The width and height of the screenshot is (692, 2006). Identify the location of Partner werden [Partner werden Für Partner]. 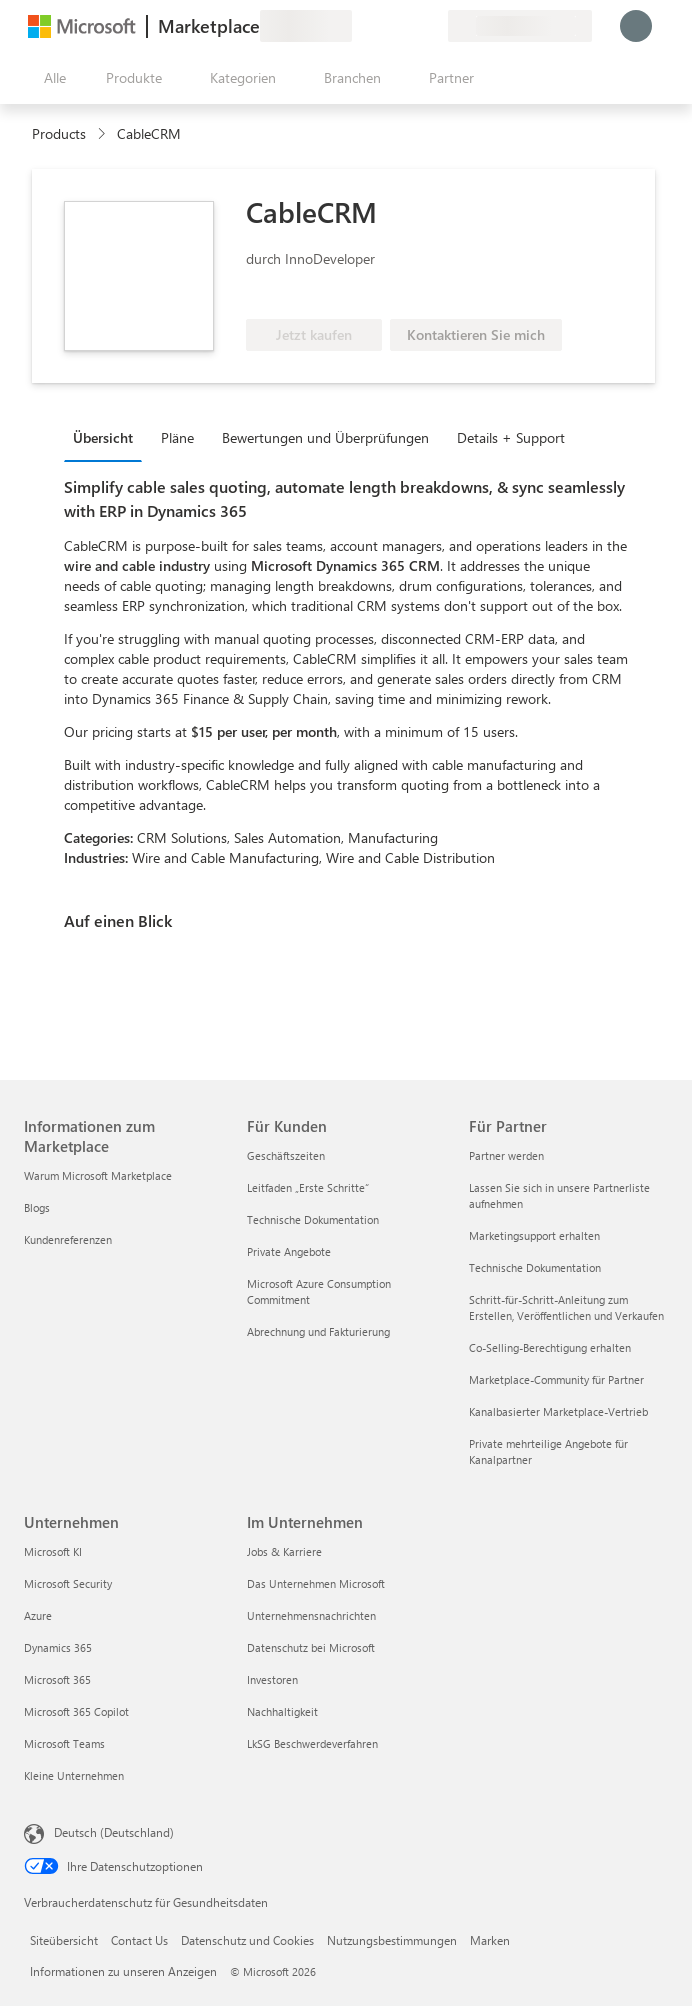
(506, 1155).